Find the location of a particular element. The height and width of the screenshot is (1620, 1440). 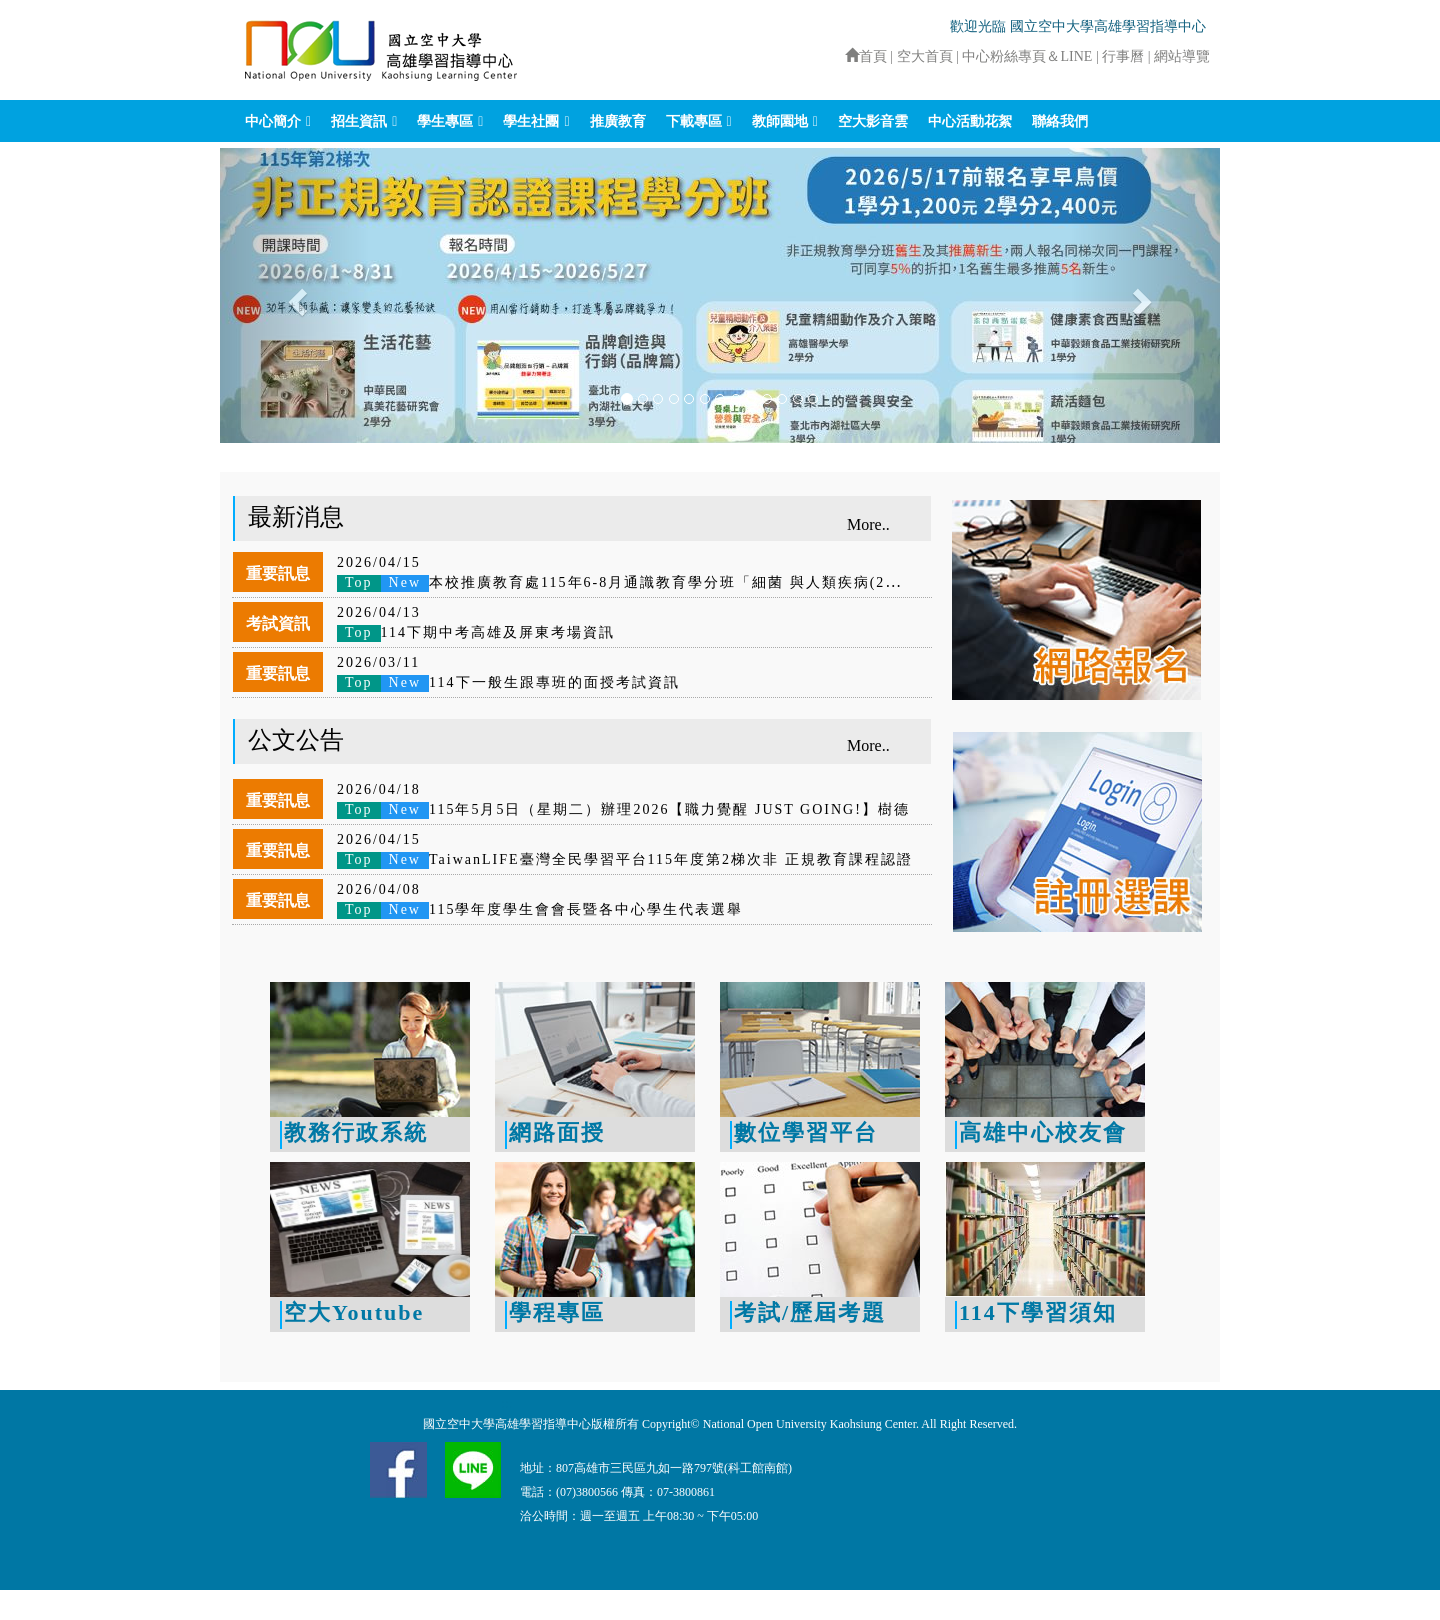

行事曆 is located at coordinates (1125, 56).